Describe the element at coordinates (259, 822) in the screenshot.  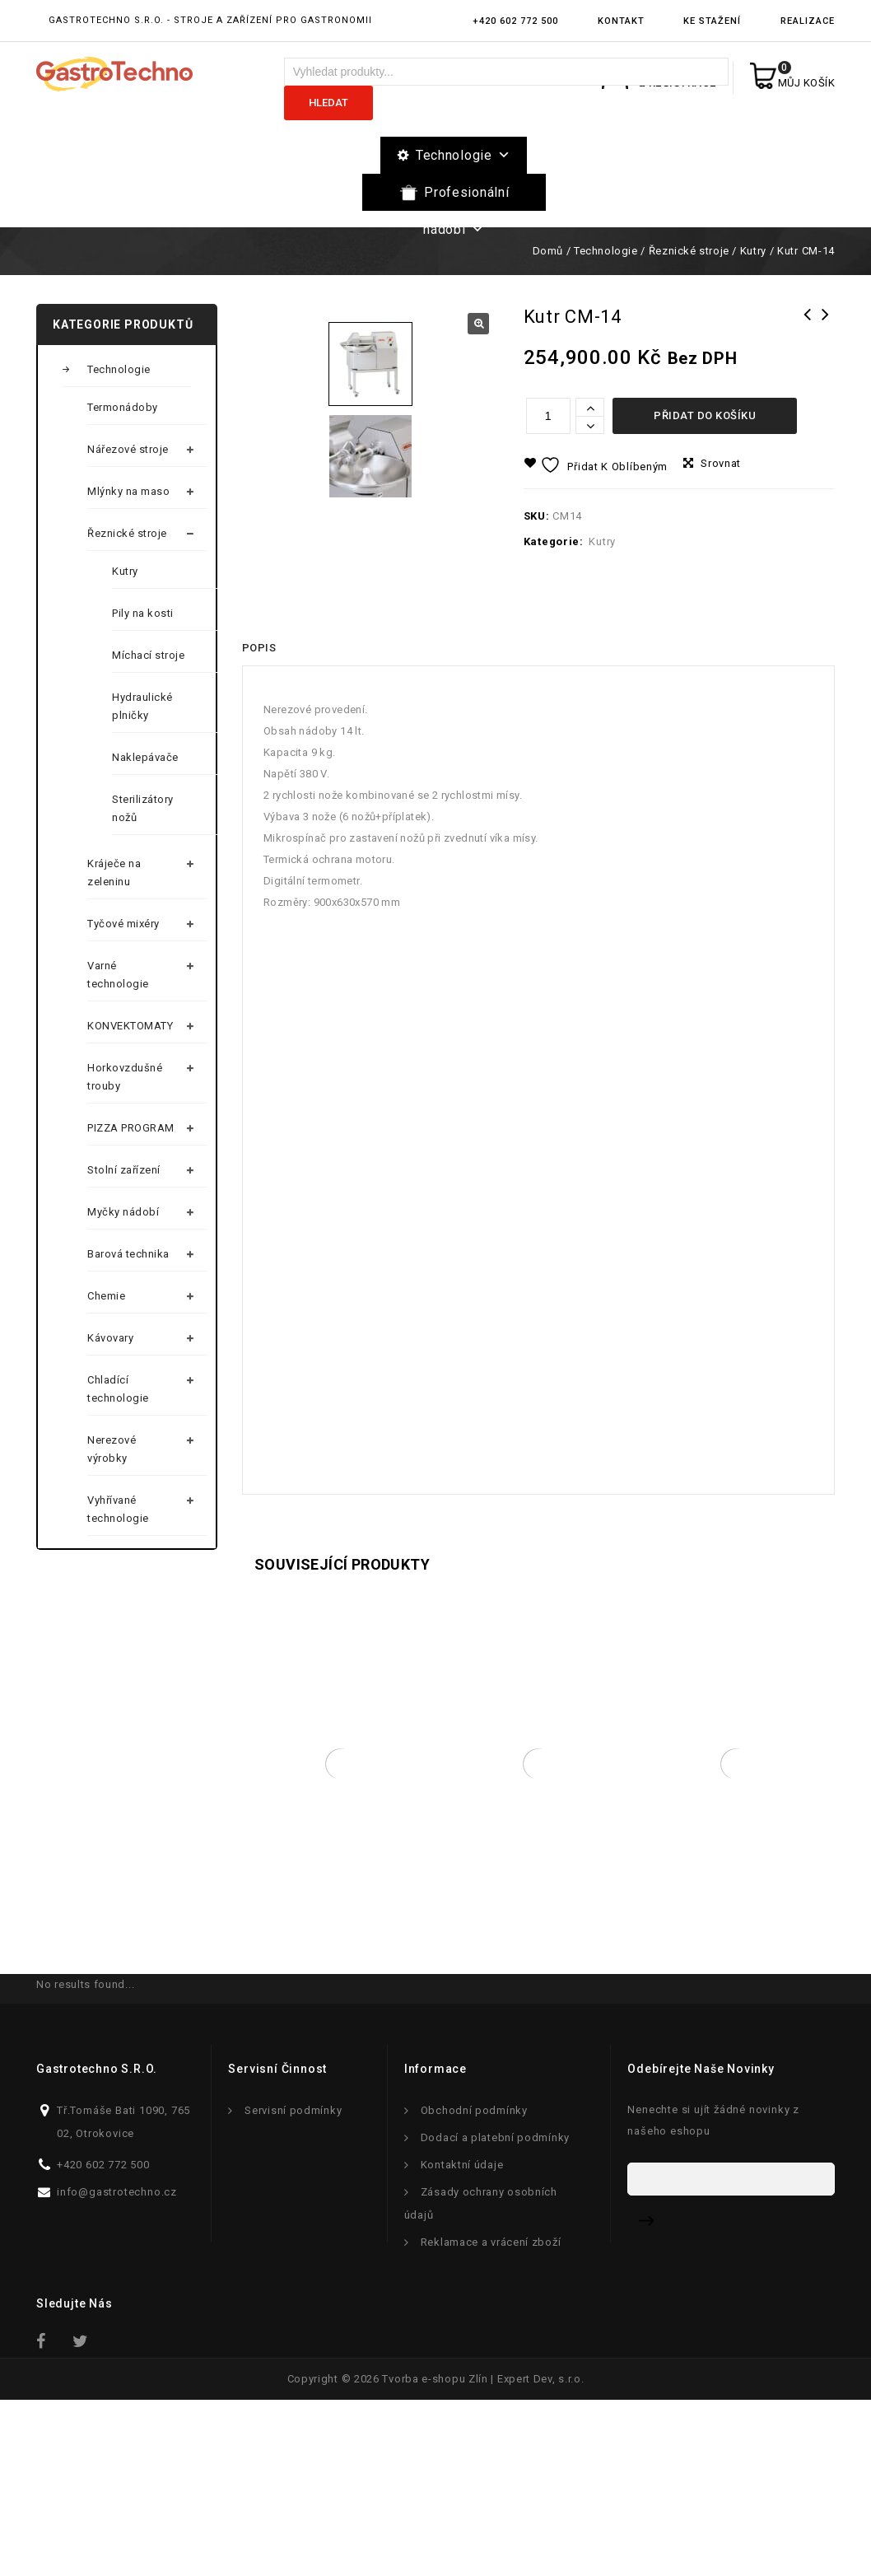
I see `Popis` at that location.